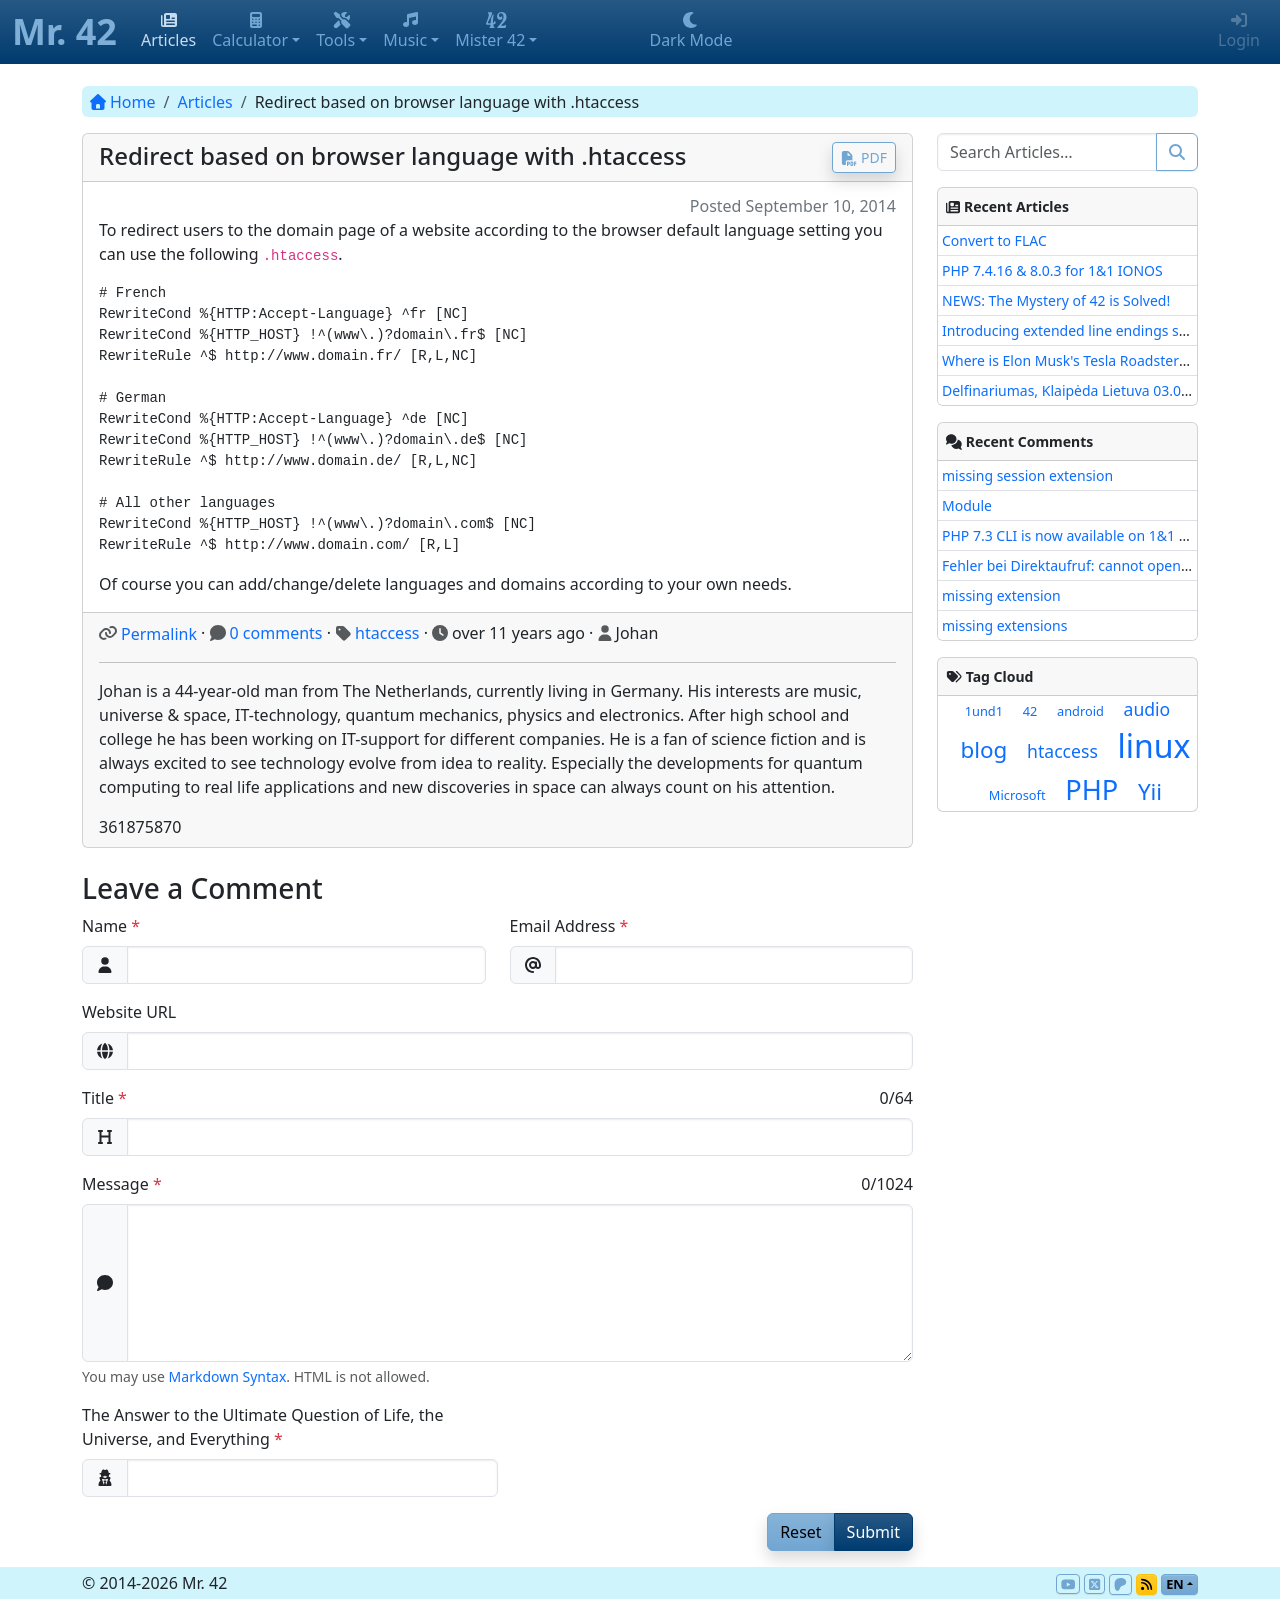  What do you see at coordinates (1017, 795) in the screenshot?
I see `Microsoft` at bounding box center [1017, 795].